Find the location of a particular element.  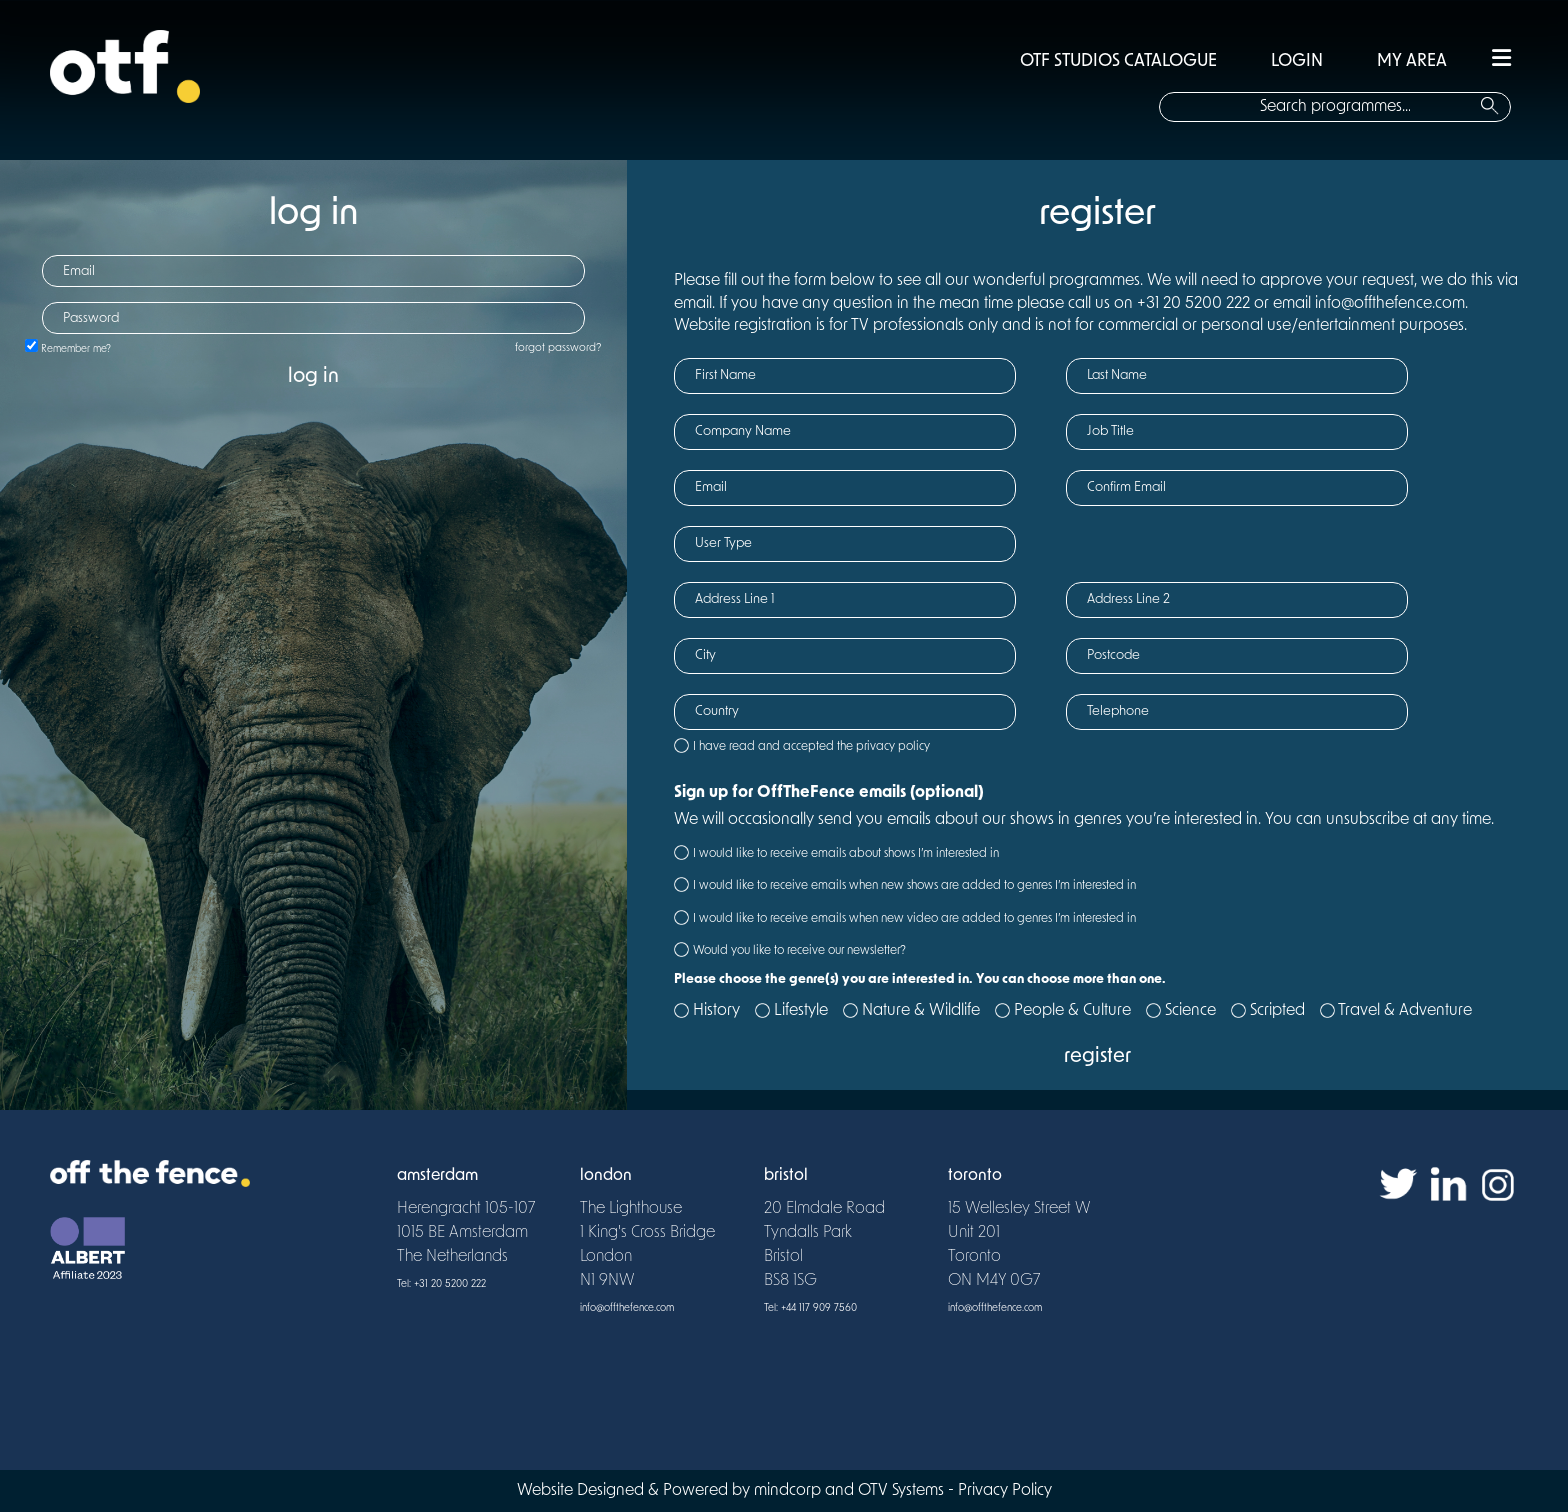

register is located at coordinates (1097, 1057).